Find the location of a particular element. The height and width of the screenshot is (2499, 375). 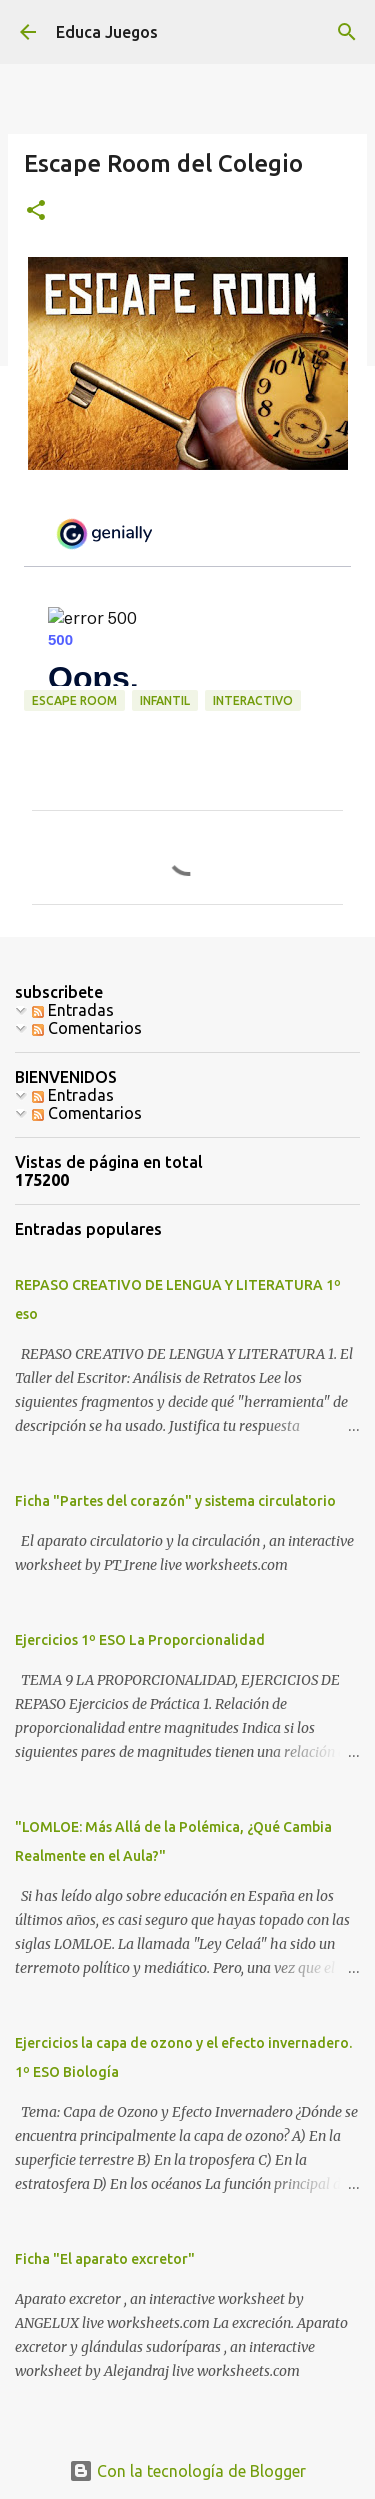

Ficha "El aparato excretor" is located at coordinates (105, 2259).